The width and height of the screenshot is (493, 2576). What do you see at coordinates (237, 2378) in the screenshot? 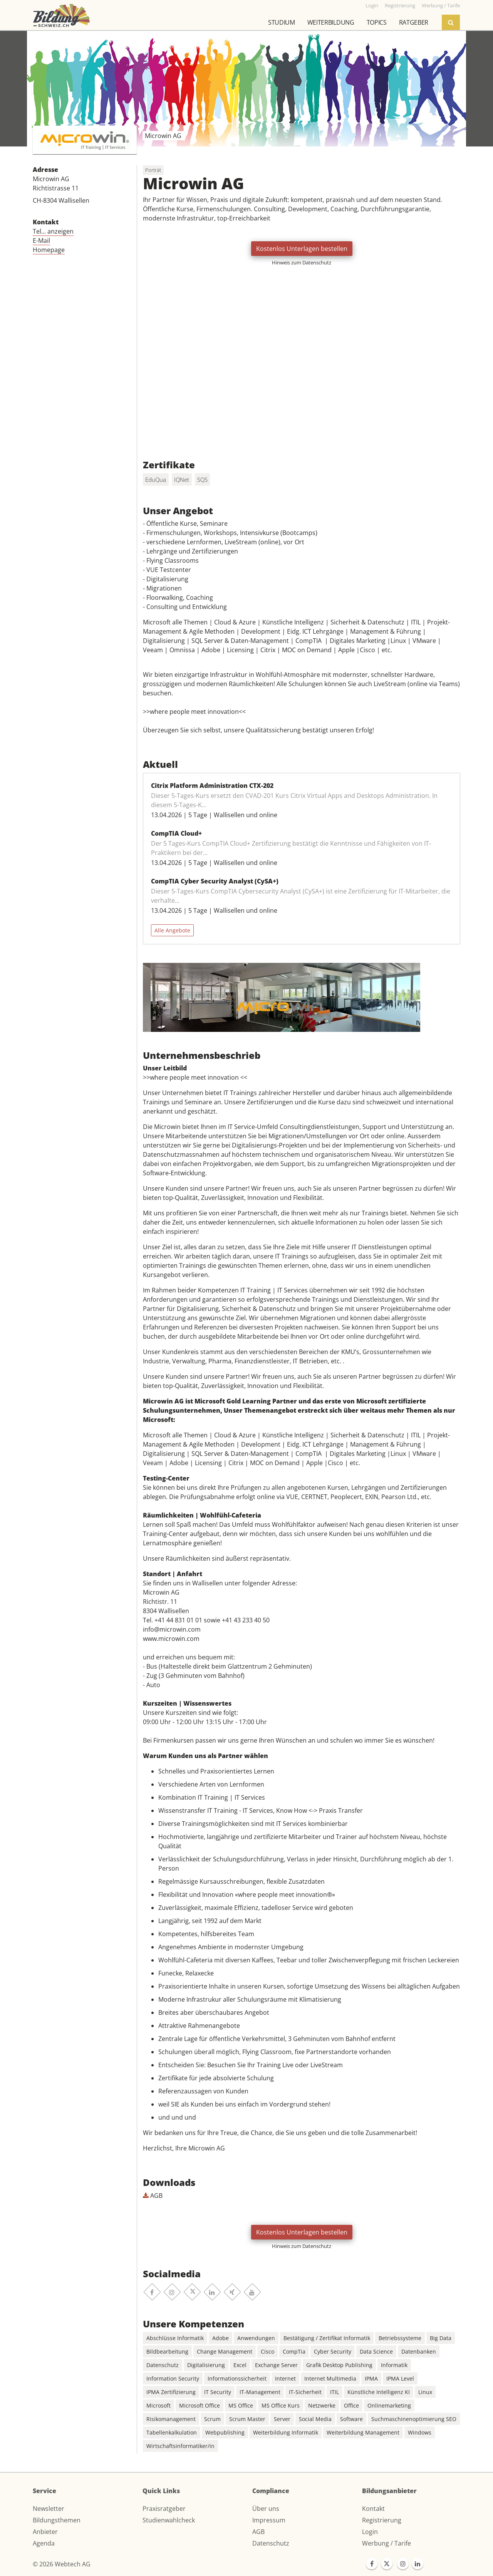
I see `Informationssicherheit` at bounding box center [237, 2378].